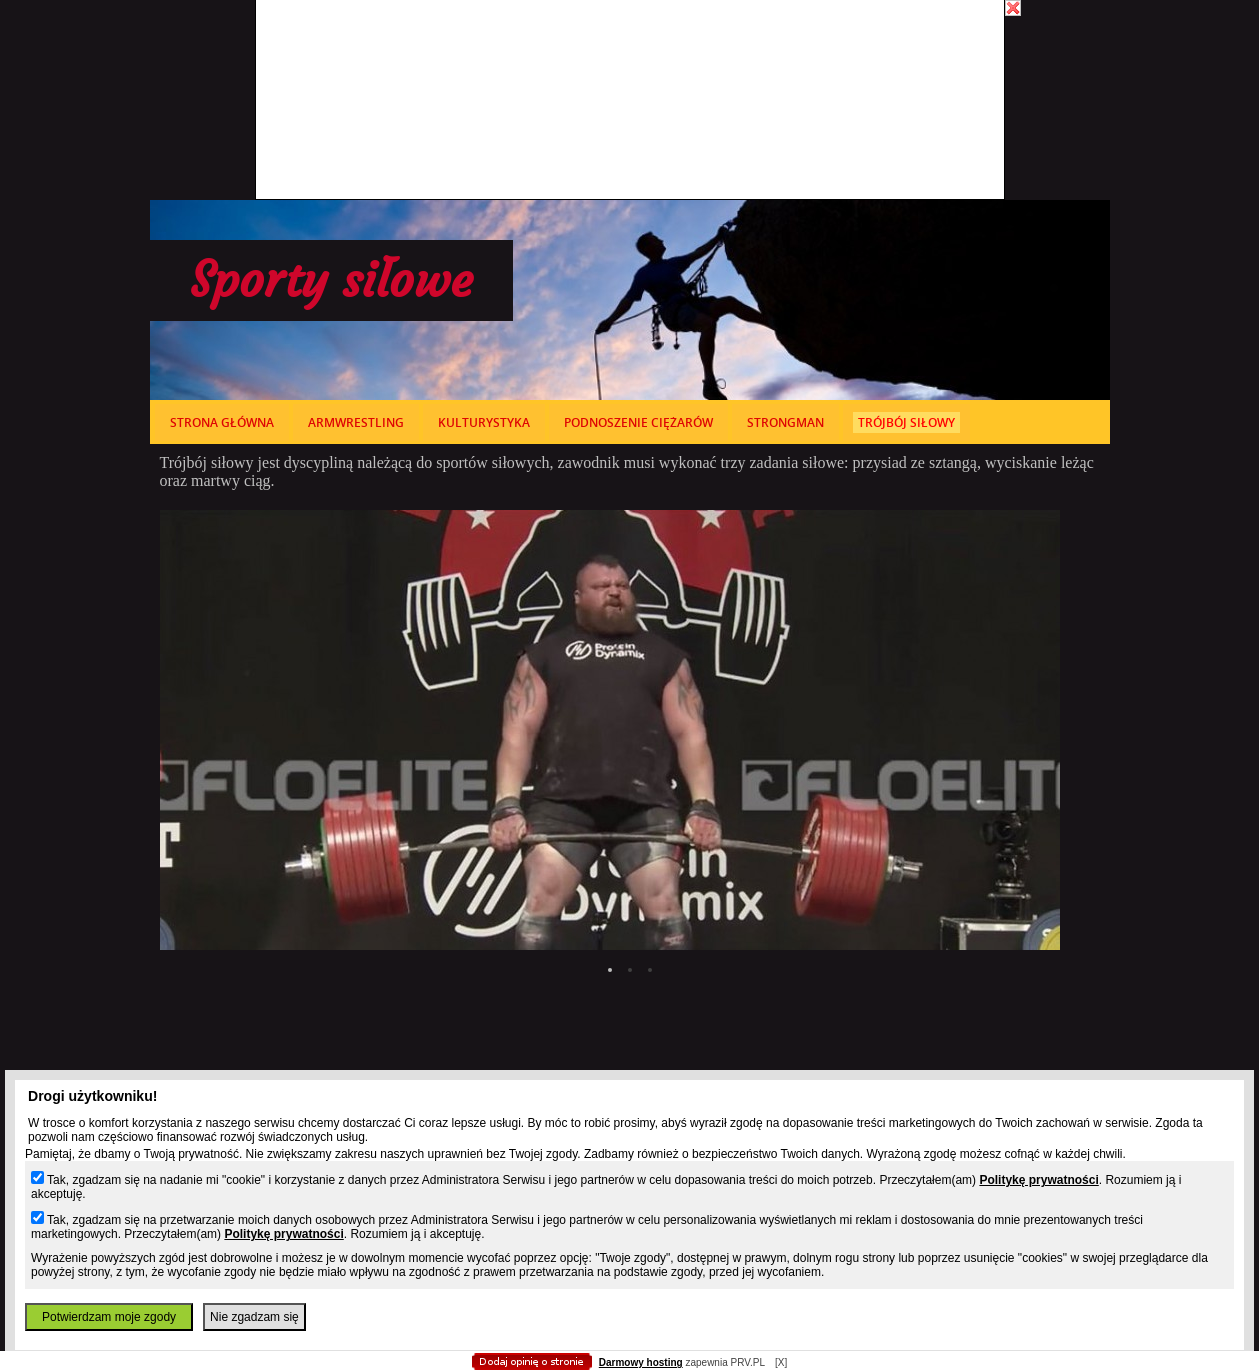 This screenshot has height=1370, width=1259. What do you see at coordinates (638, 422) in the screenshot?
I see `podnoszenie ciężarów` at bounding box center [638, 422].